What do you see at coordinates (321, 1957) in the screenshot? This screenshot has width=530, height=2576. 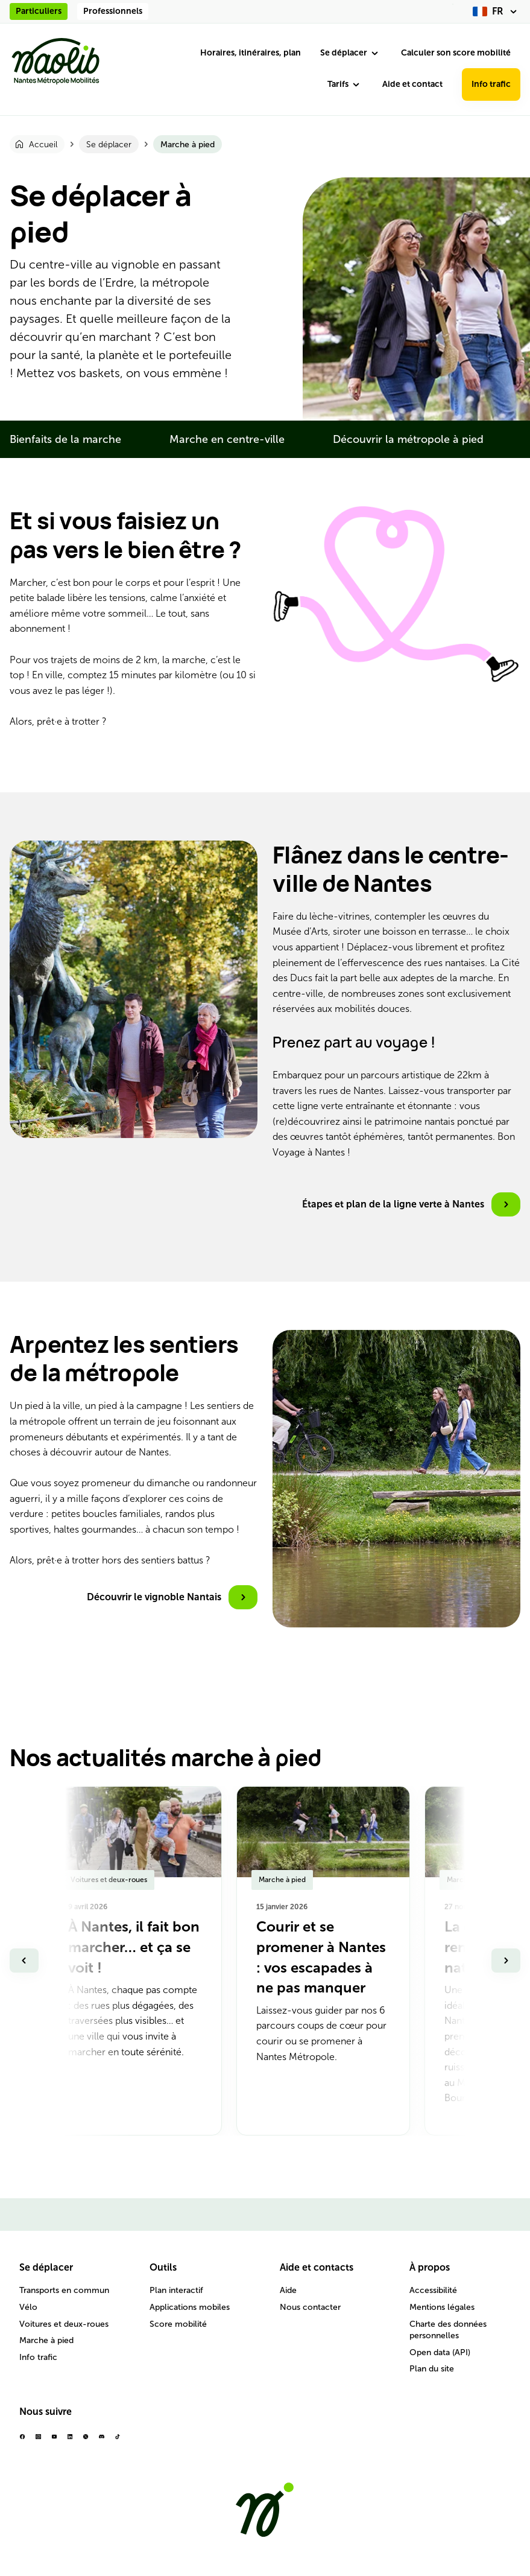 I see `Courir et se promener à Nantes : vos escapades à ne pas manquer` at bounding box center [321, 1957].